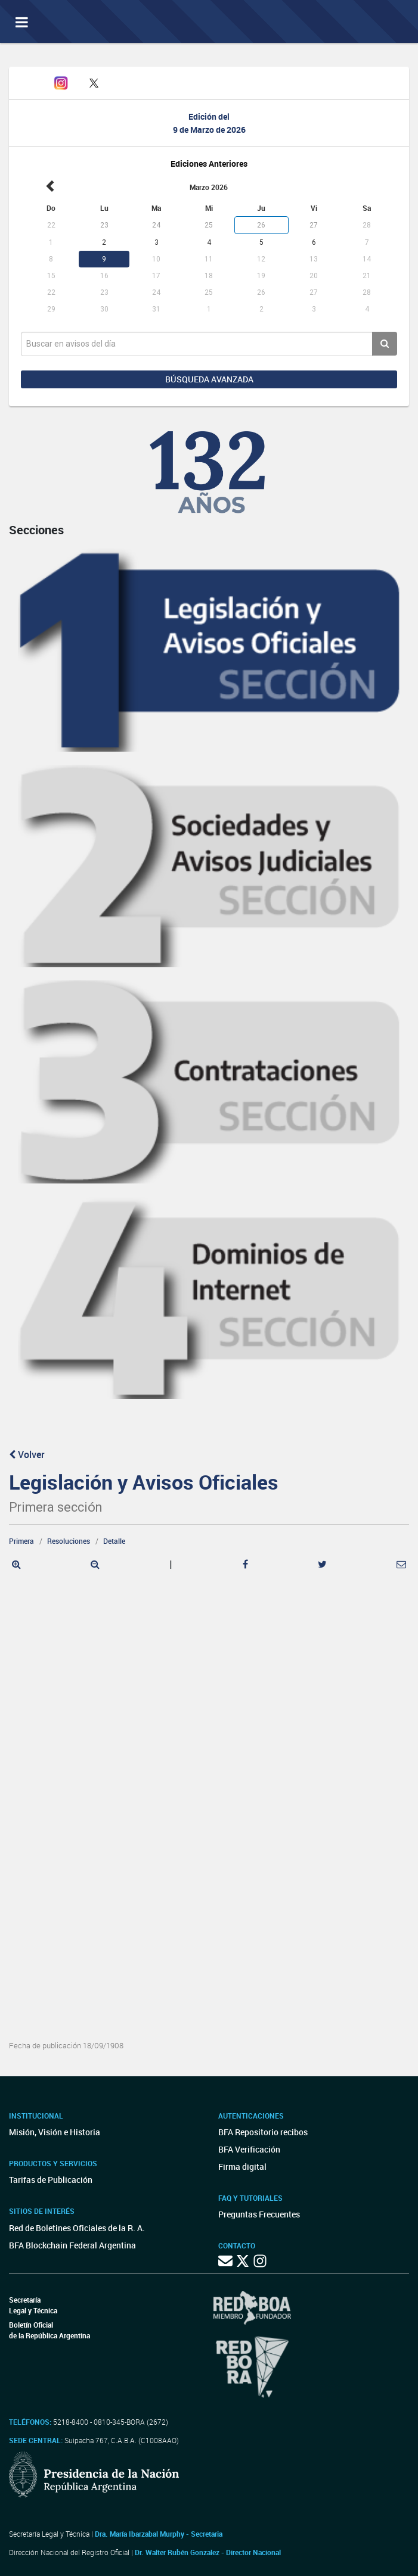 This screenshot has height=2576, width=418. Describe the element at coordinates (114, 1541) in the screenshot. I see `Detalle` at that location.